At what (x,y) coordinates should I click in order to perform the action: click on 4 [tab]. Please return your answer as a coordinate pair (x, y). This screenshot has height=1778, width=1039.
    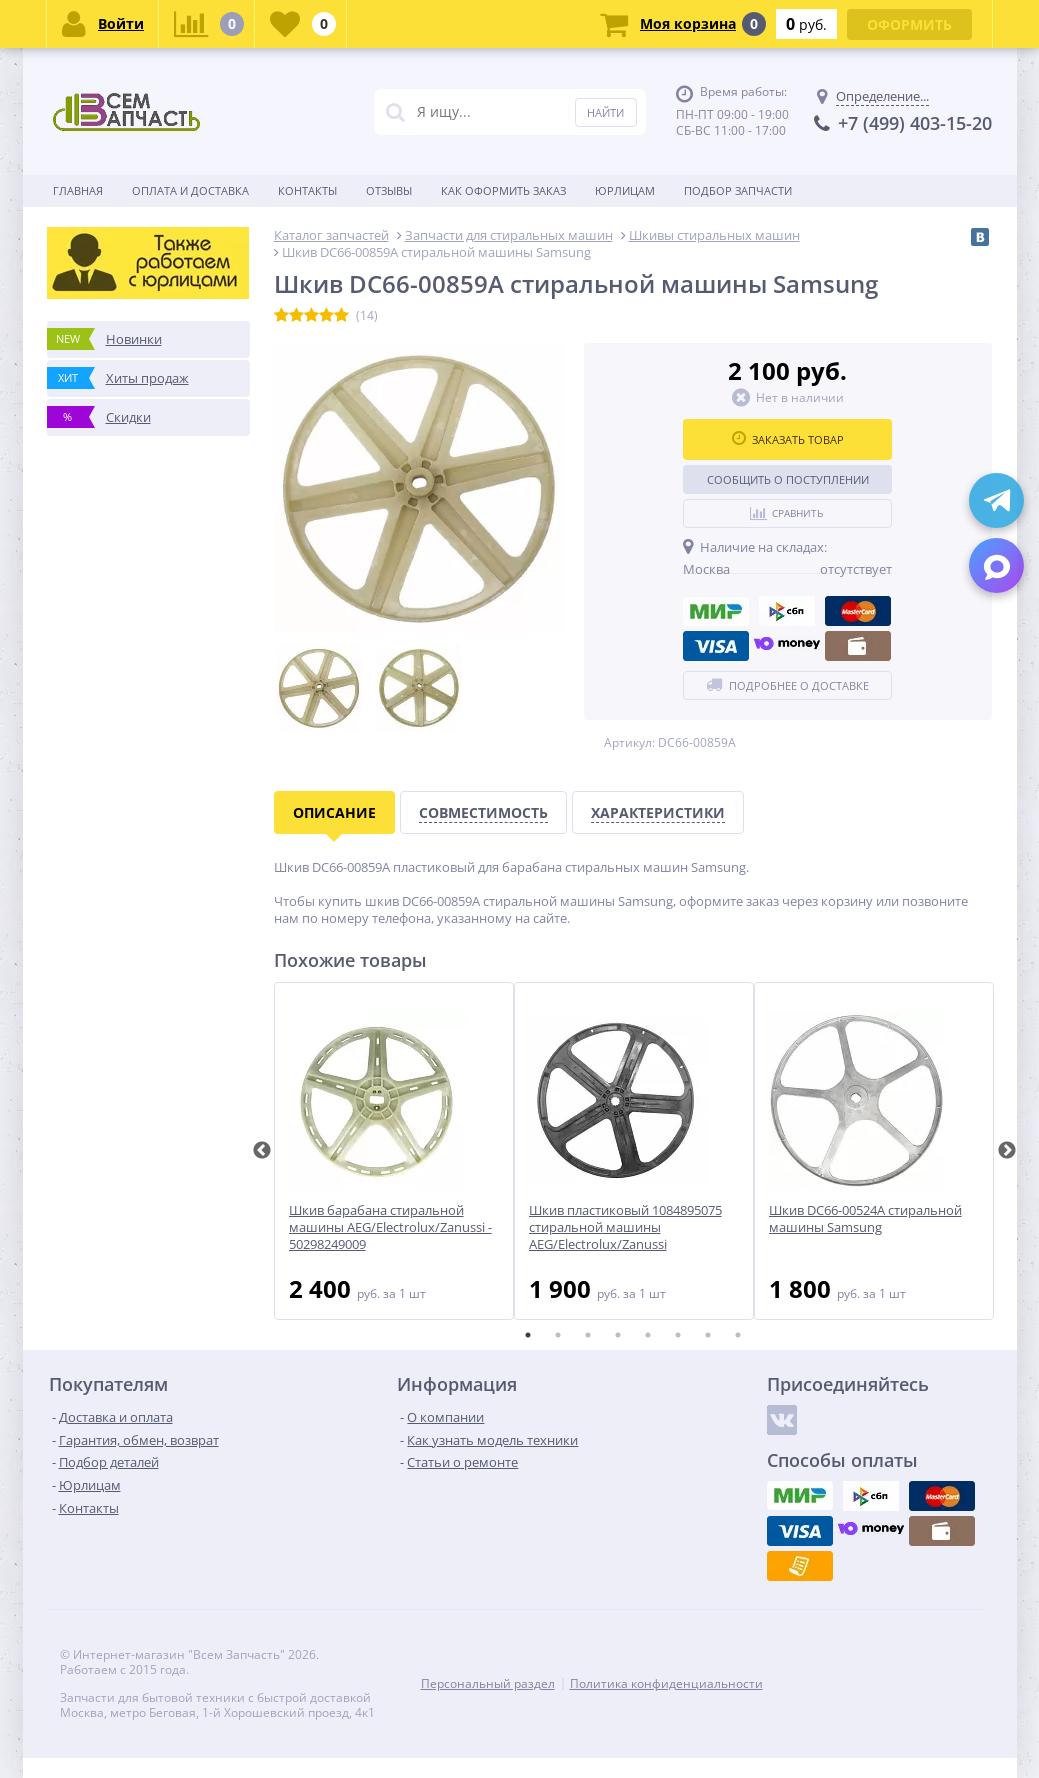
    Looking at the image, I should click on (618, 1335).